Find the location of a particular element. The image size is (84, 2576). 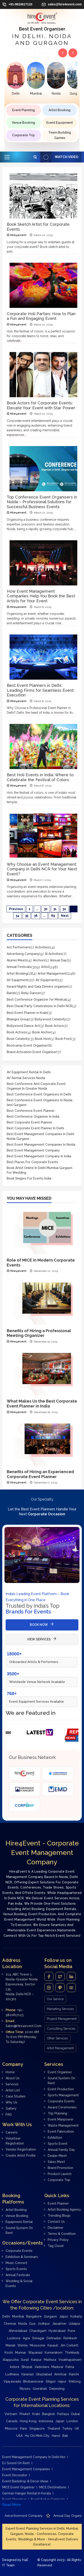

Gallery is located at coordinates (11, 2108).